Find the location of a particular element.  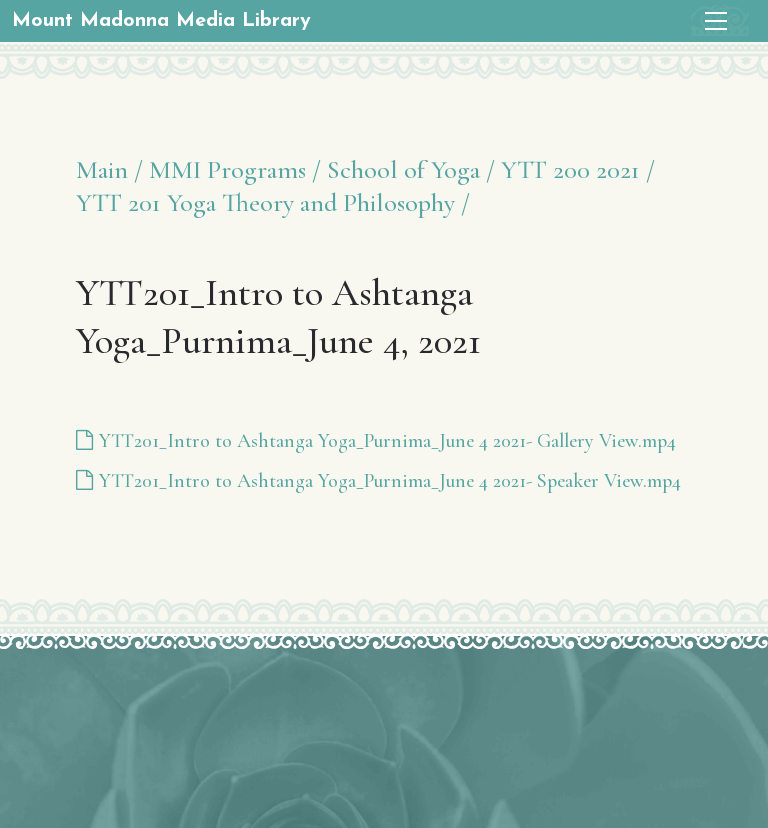

School of Yoga / is located at coordinates (411, 169).